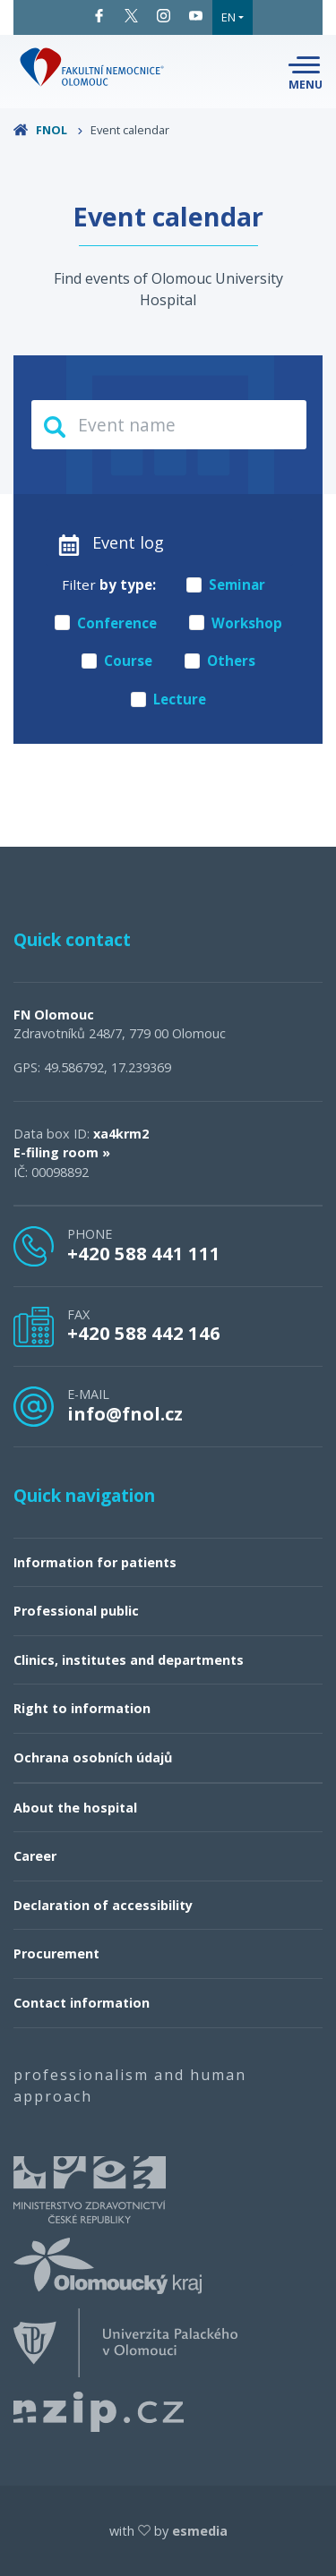 The image size is (336, 2576). Describe the element at coordinates (125, 1413) in the screenshot. I see `info@fnol.cz` at that location.